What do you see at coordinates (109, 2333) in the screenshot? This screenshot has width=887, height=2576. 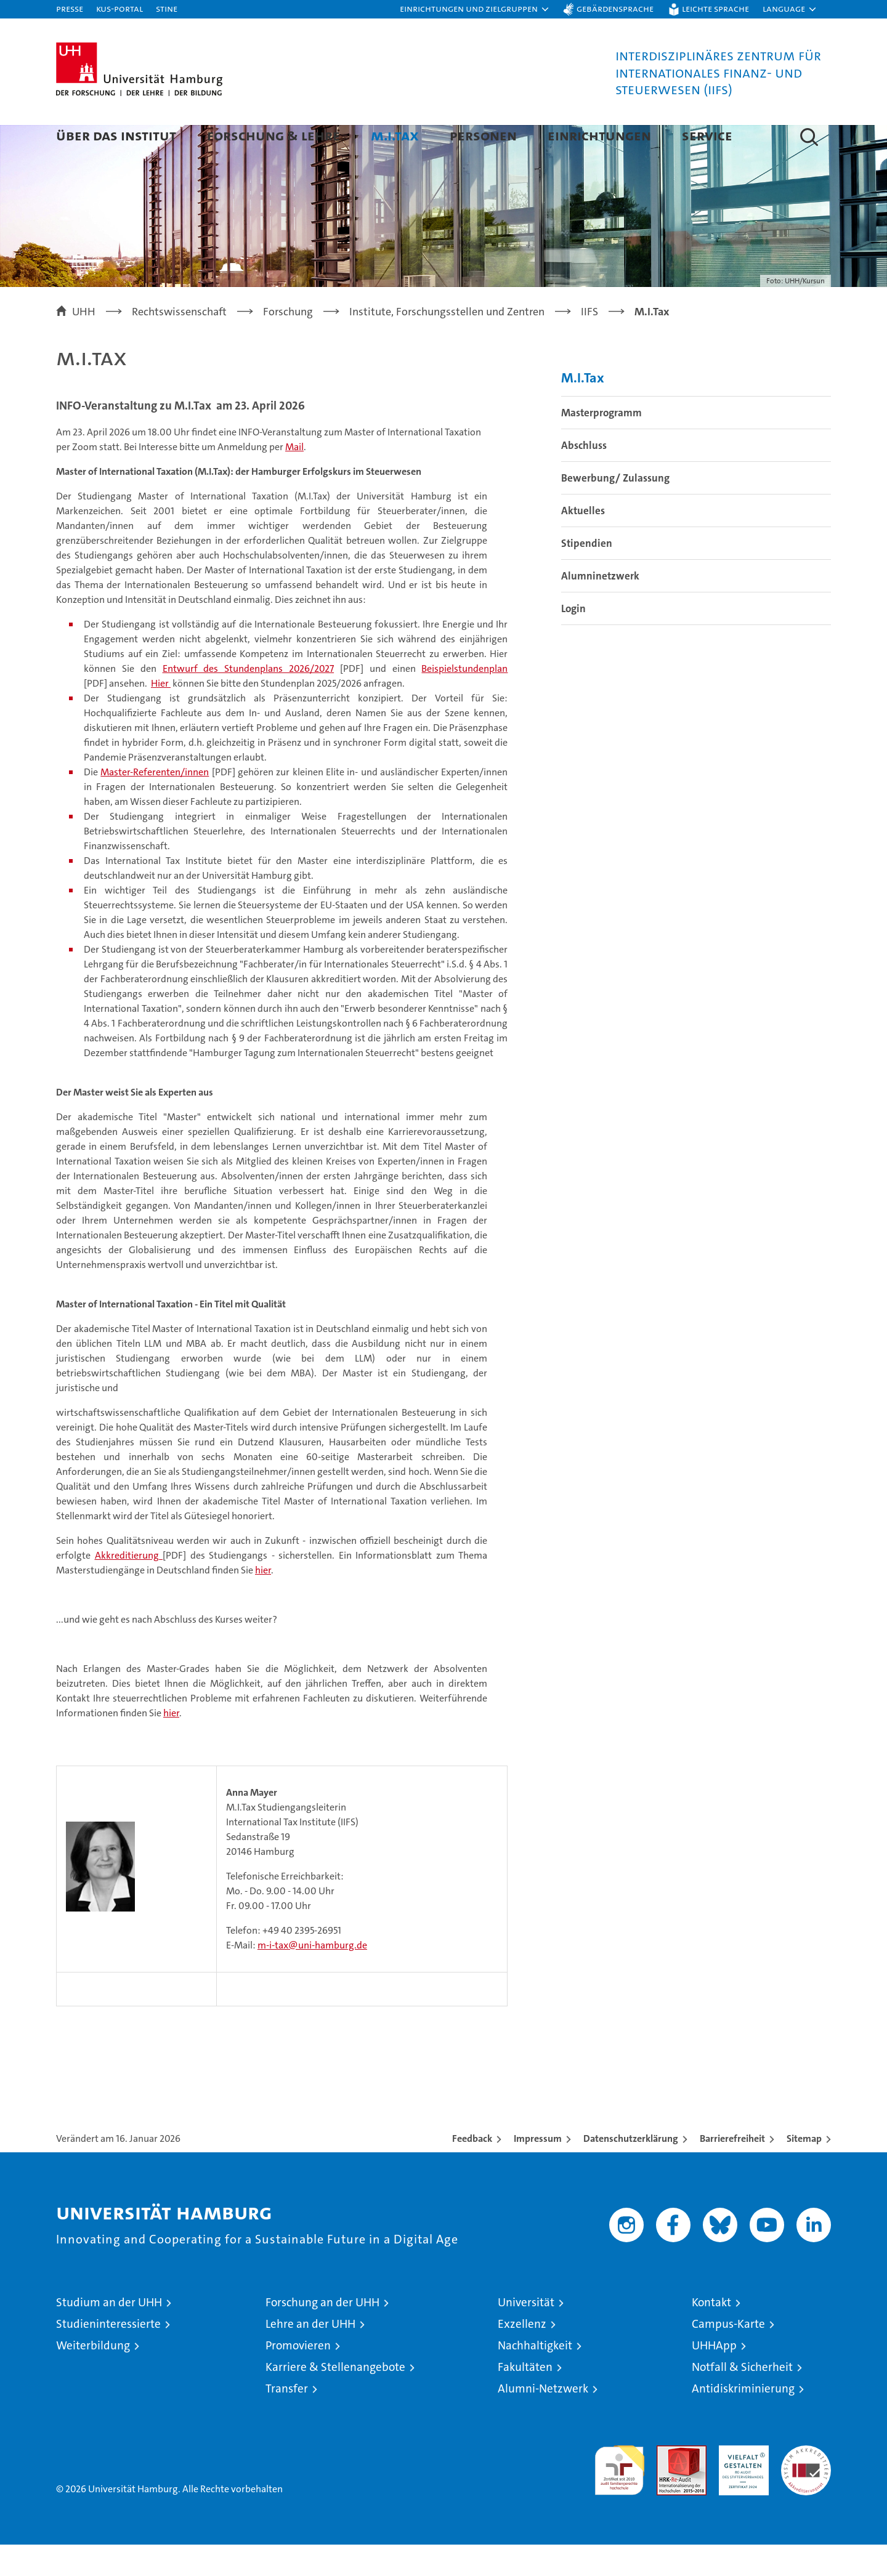 I see `Studium an der UHH` at bounding box center [109, 2333].